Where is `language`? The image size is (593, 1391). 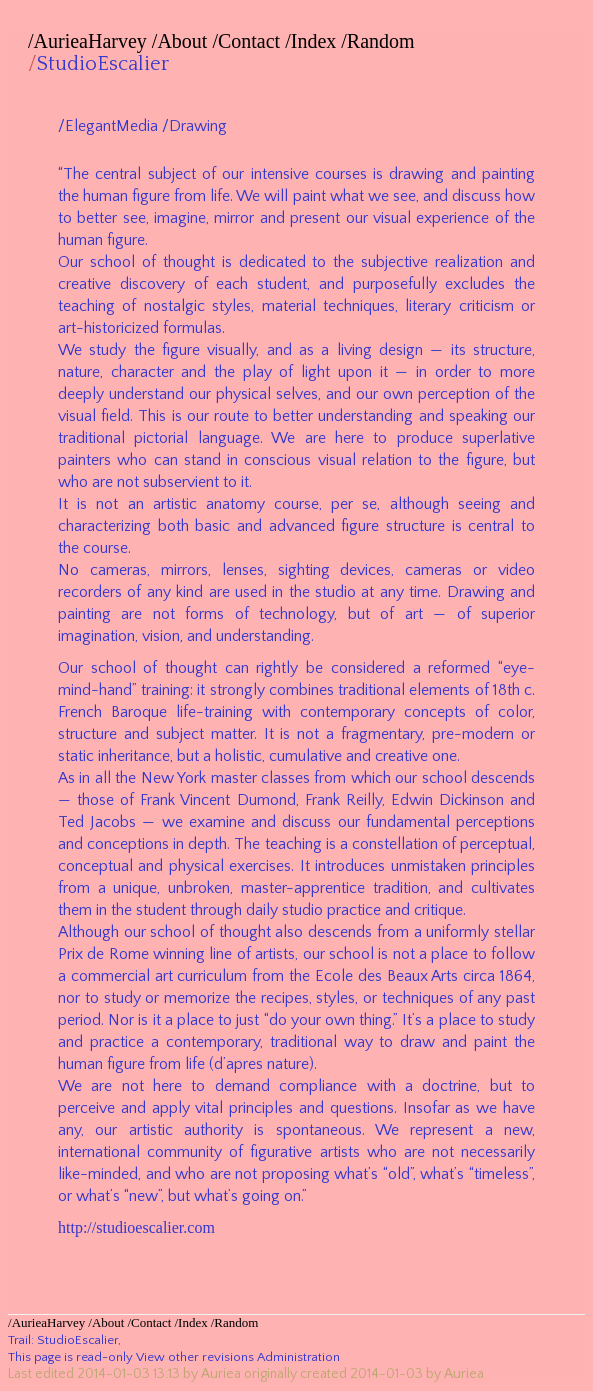 language is located at coordinates (229, 438).